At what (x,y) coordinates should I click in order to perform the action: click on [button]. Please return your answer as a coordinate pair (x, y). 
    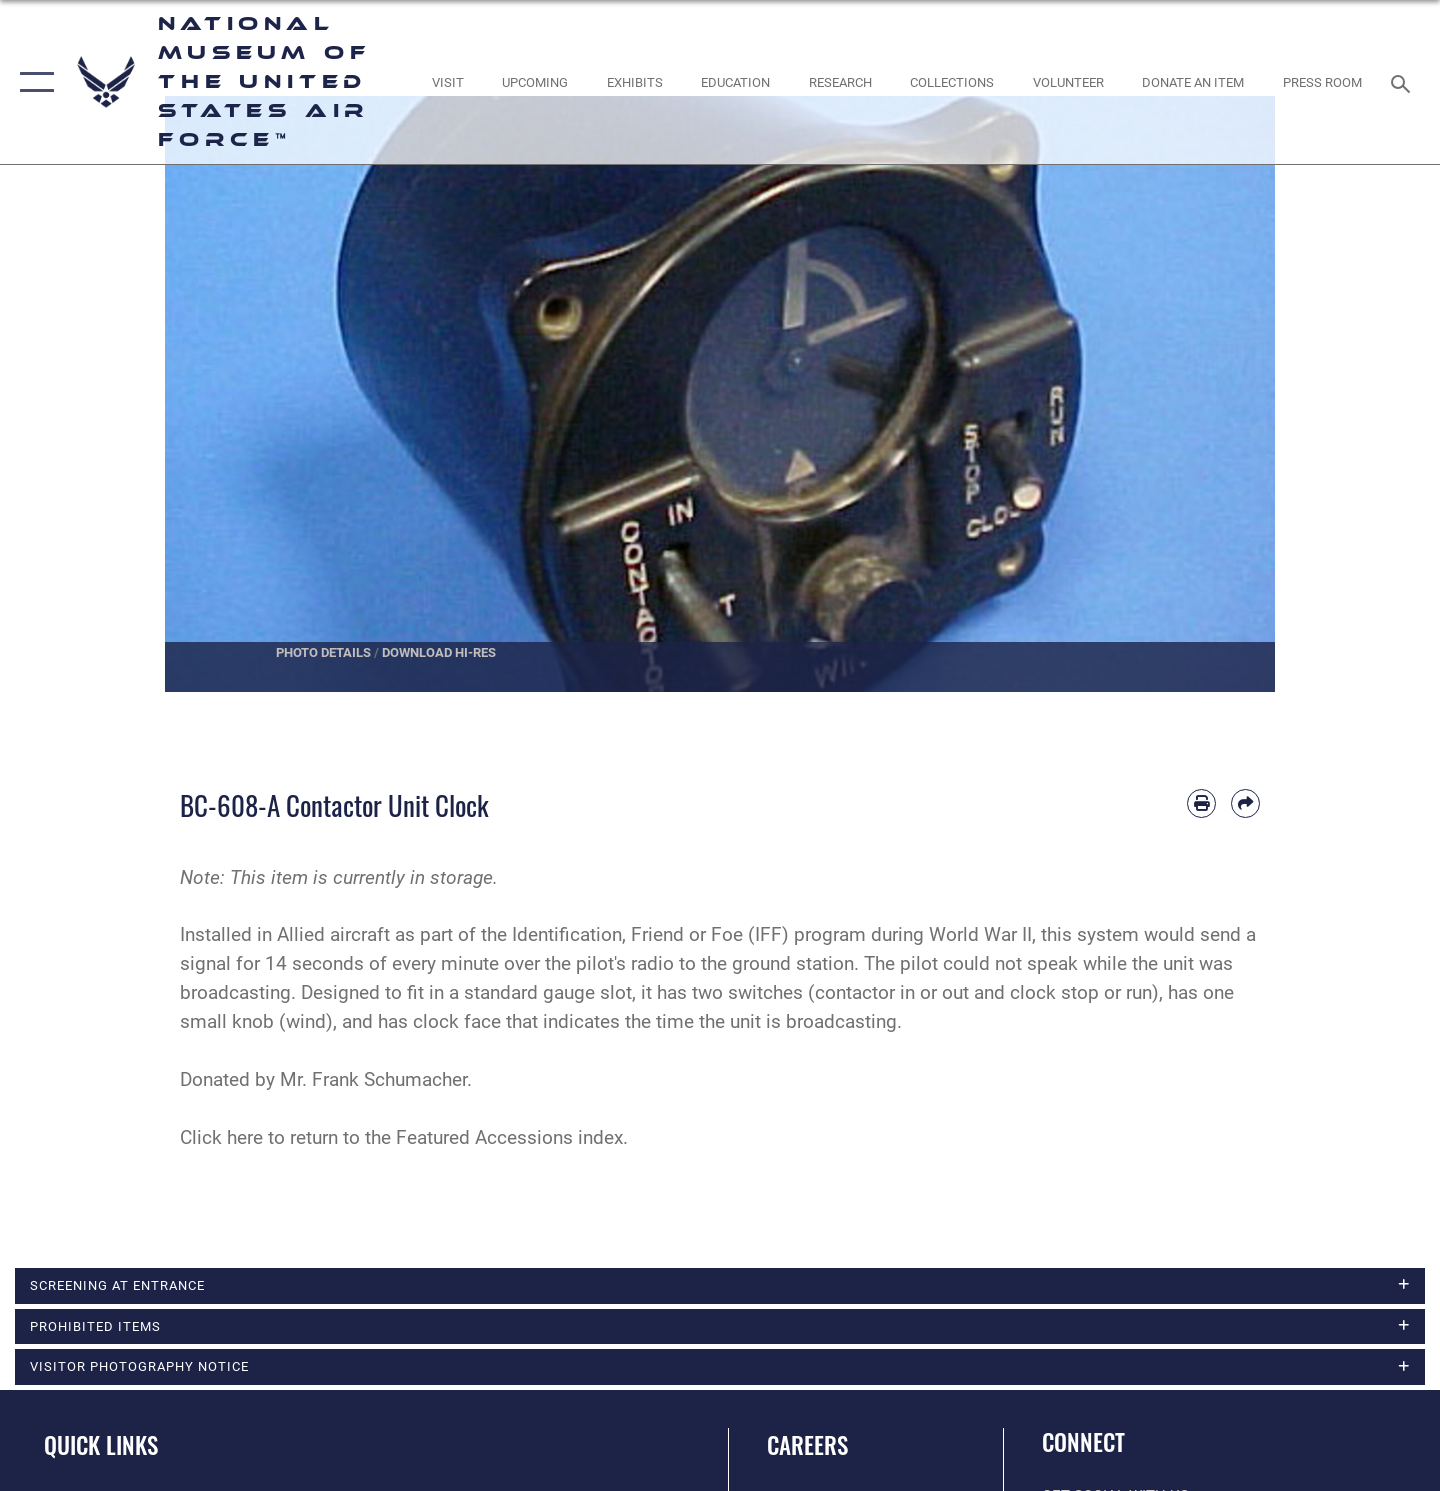
    Looking at the image, I should click on (32, 82).